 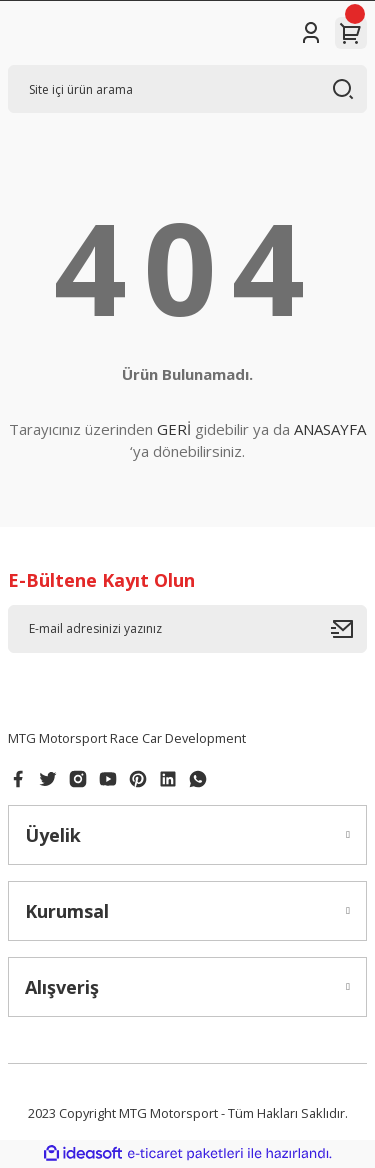 What do you see at coordinates (330, 429) in the screenshot?
I see `ANASAYFA` at bounding box center [330, 429].